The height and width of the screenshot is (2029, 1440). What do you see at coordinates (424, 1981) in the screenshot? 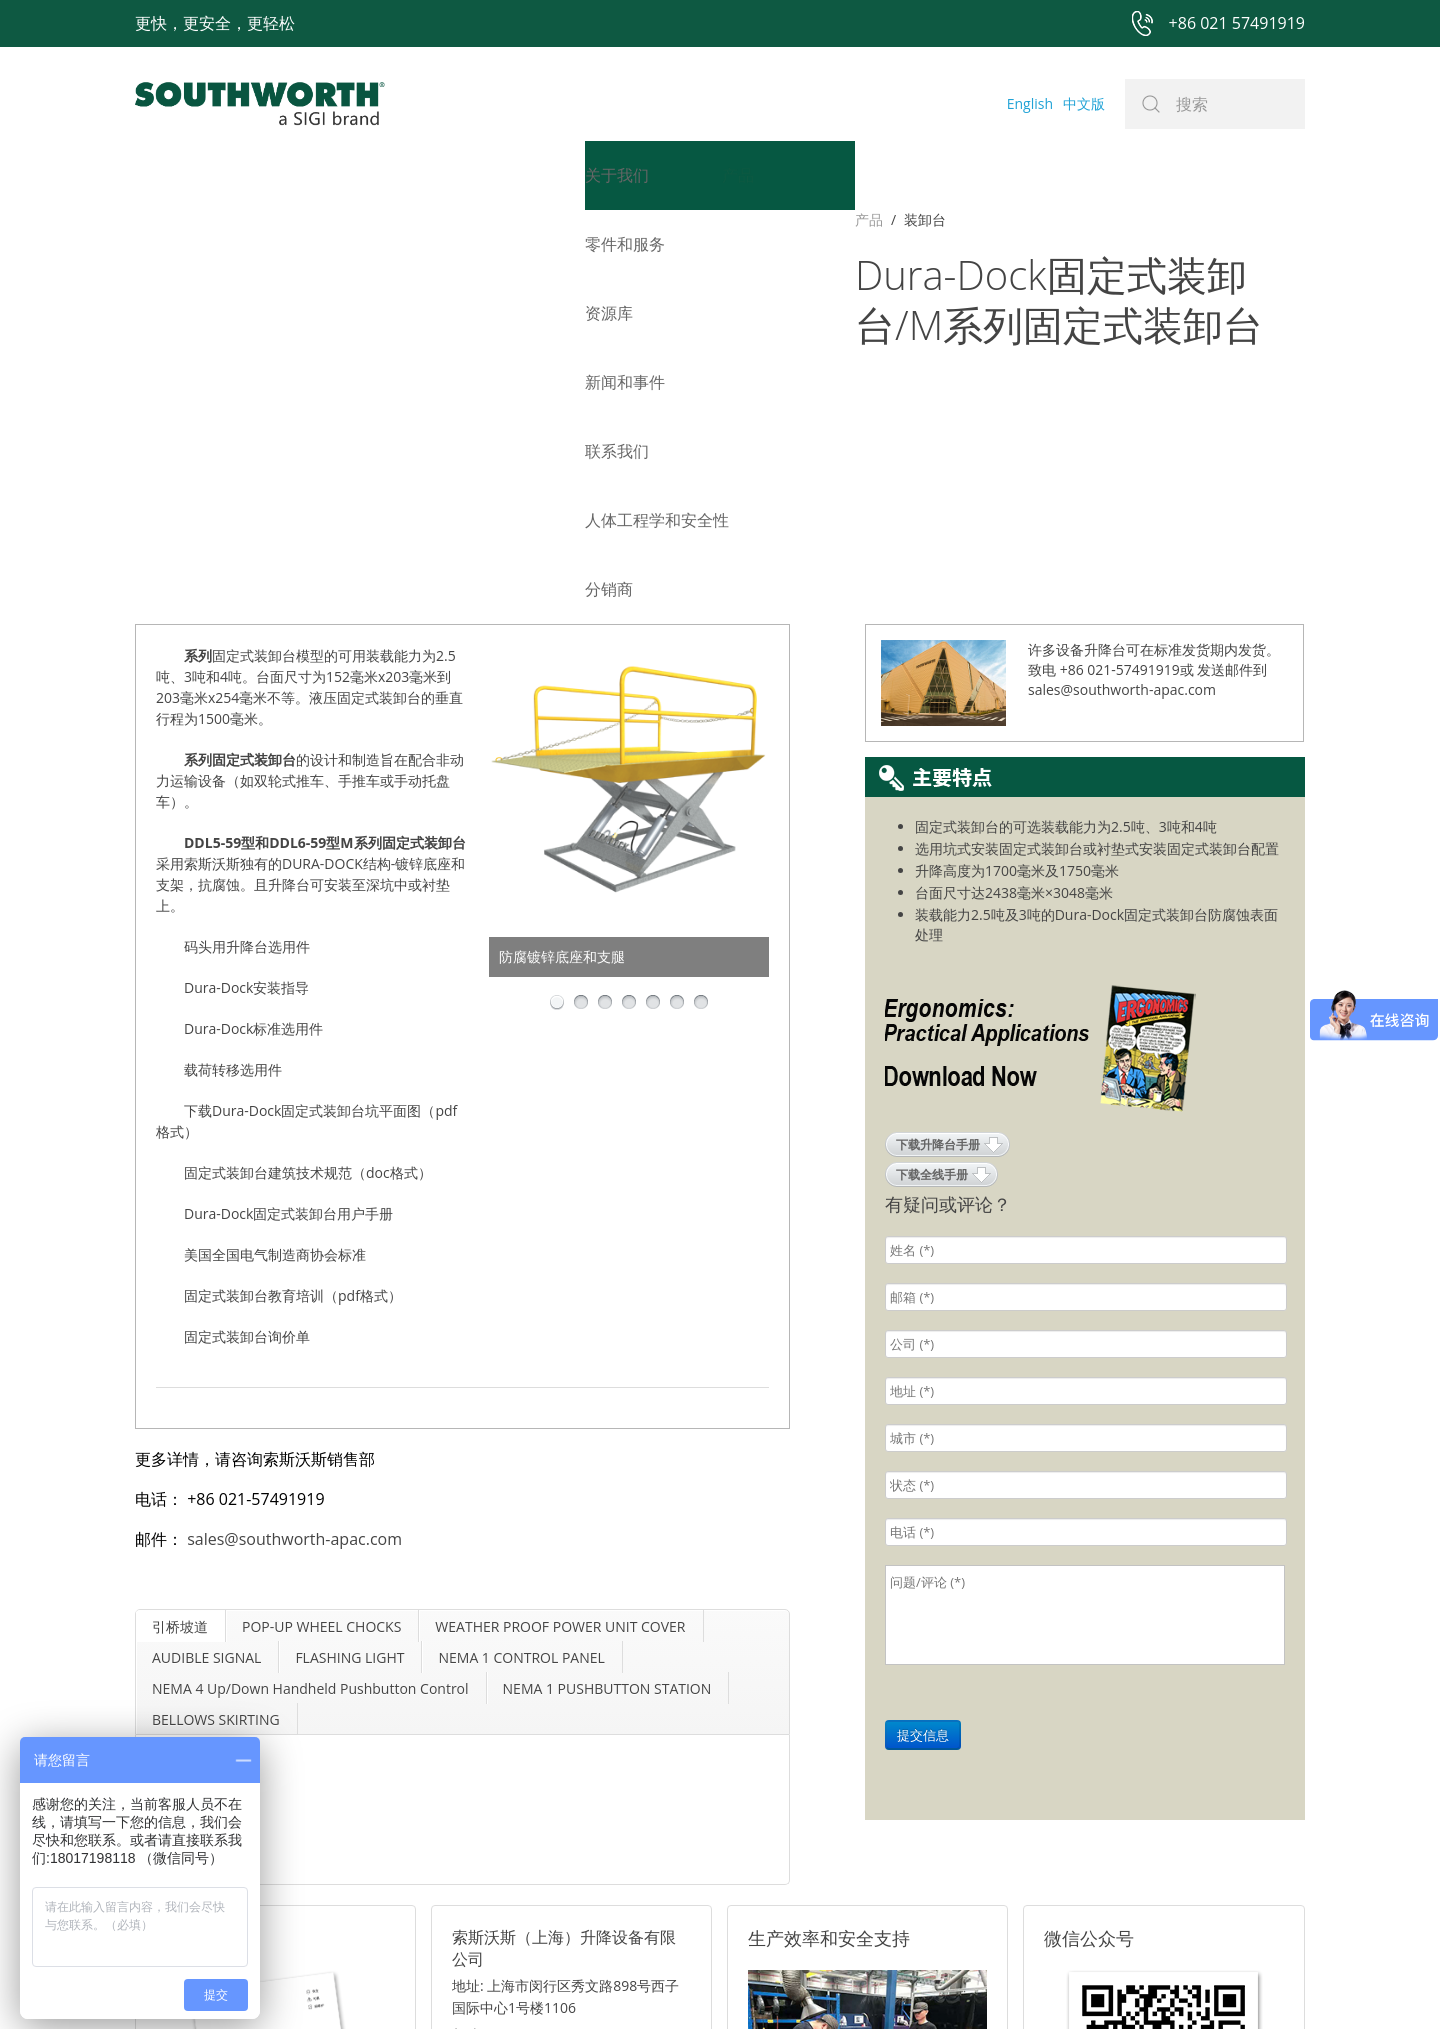
I see `+86 021 57491919` at bounding box center [424, 1981].